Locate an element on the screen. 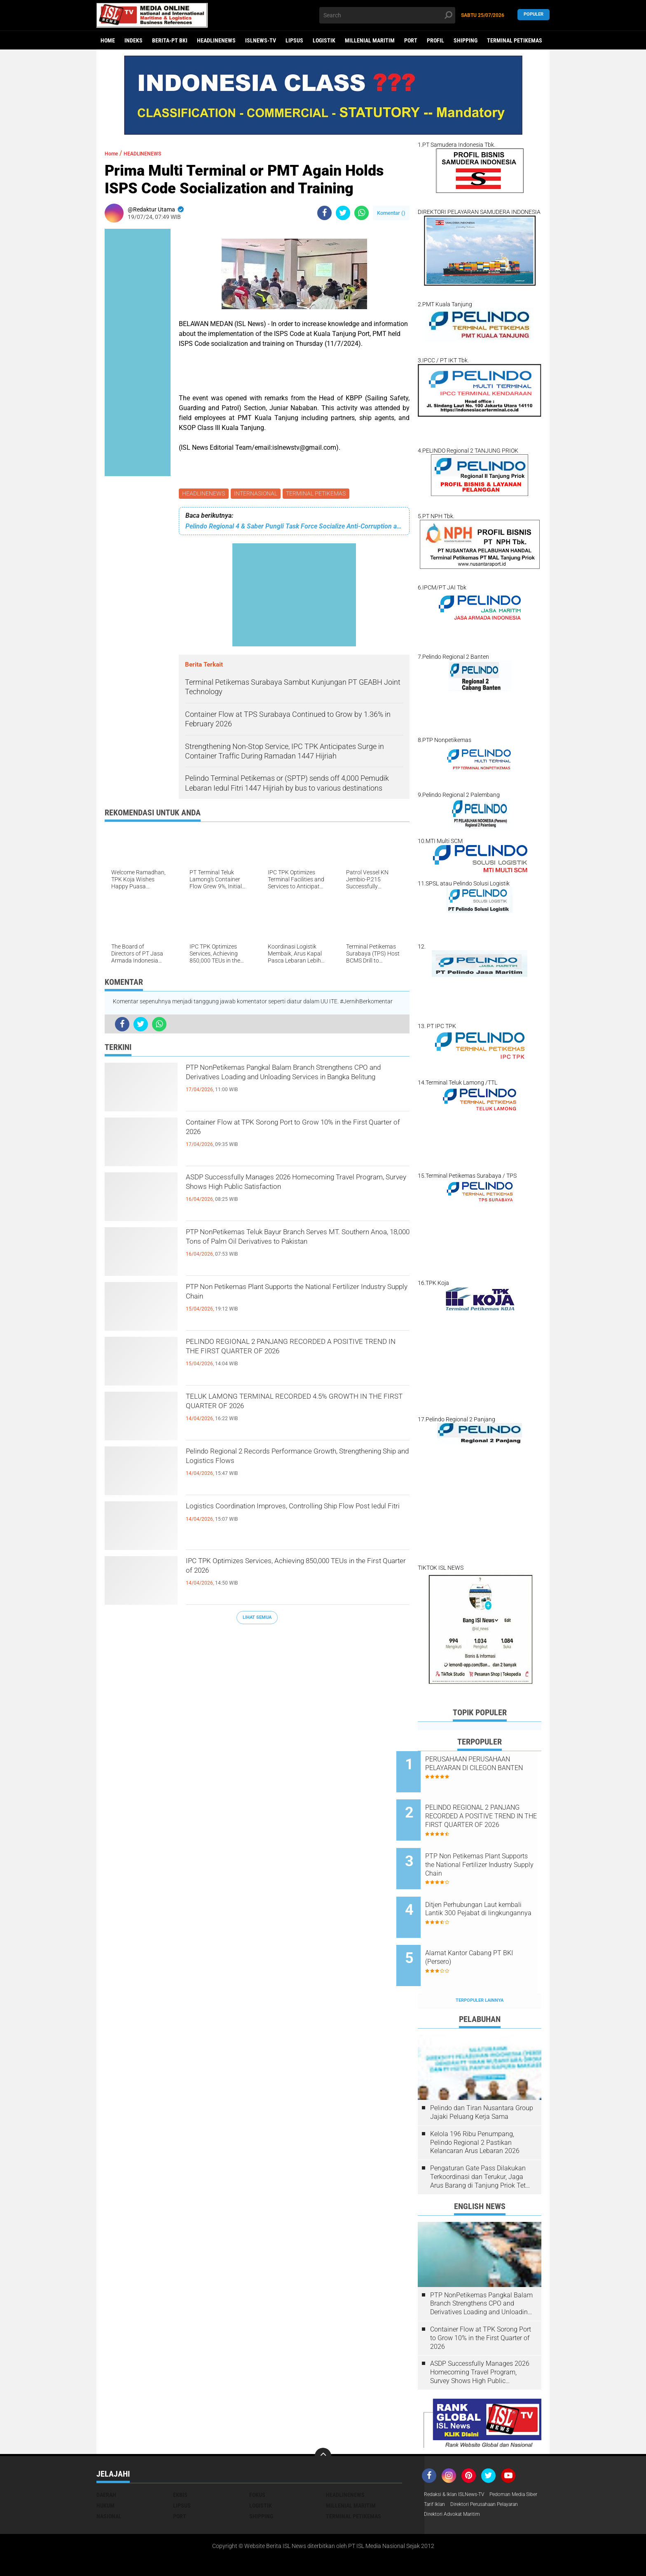 This screenshot has width=646, height=2576. Komentar () is located at coordinates (391, 213).